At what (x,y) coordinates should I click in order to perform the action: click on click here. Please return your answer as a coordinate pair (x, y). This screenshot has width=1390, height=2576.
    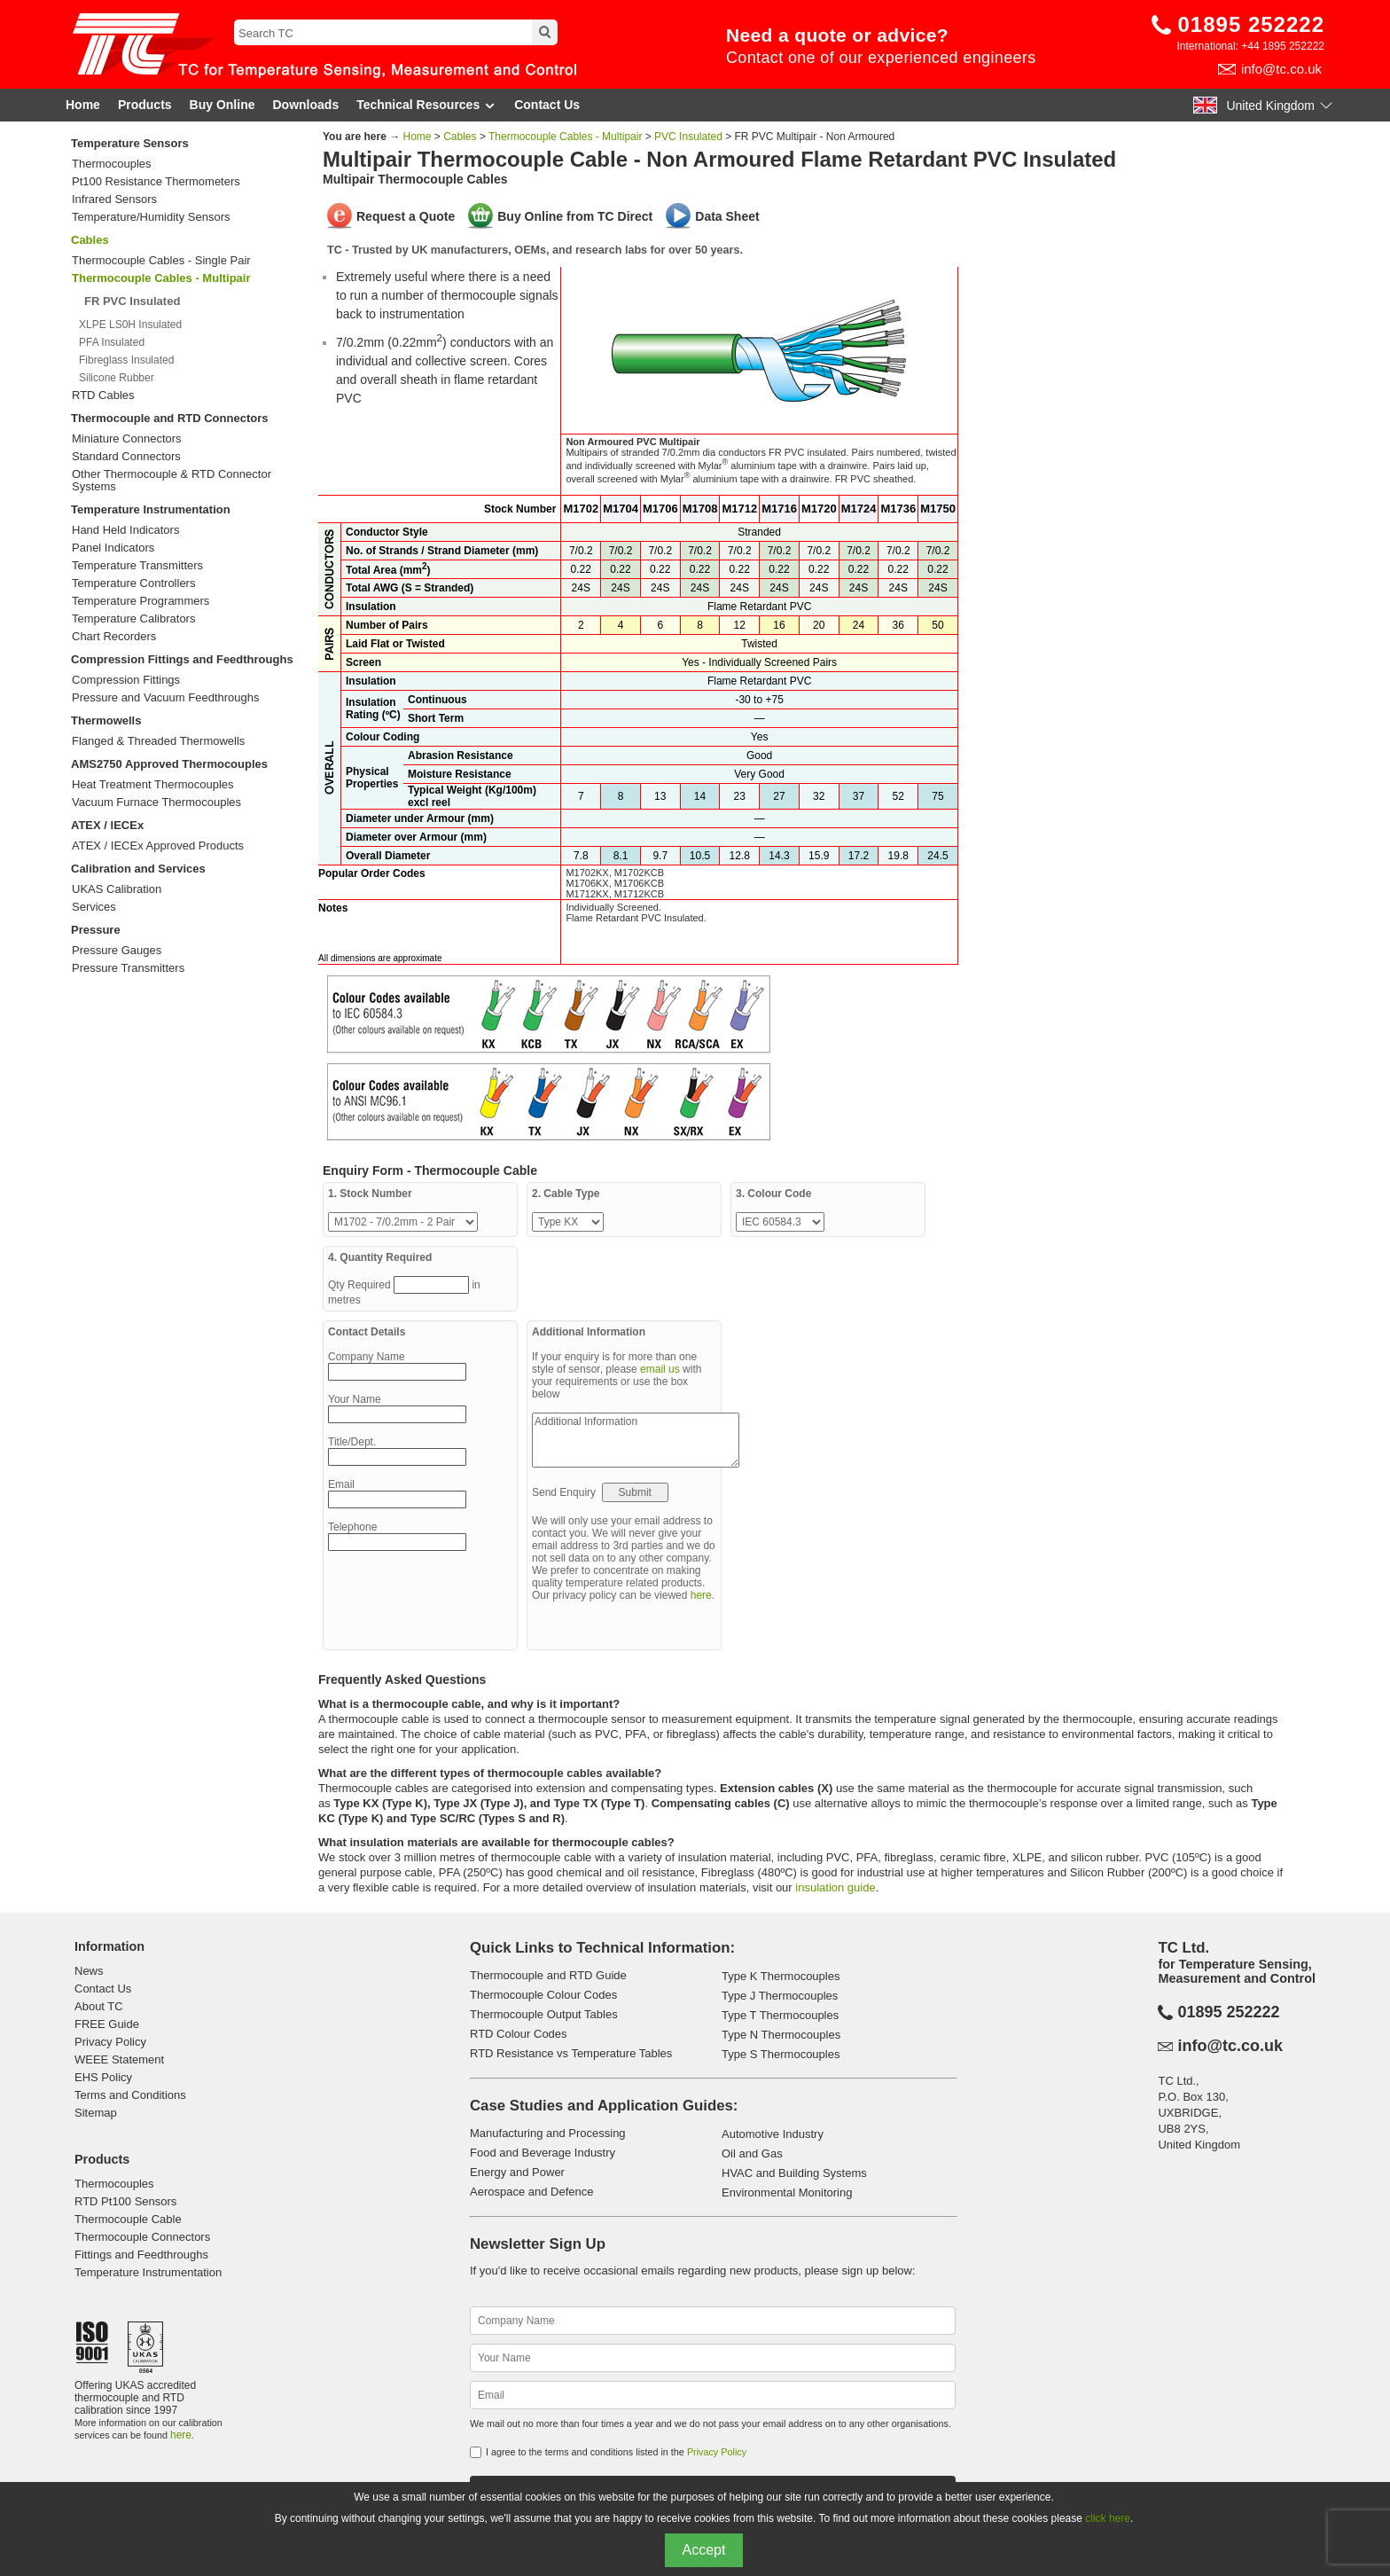
    Looking at the image, I should click on (1107, 2518).